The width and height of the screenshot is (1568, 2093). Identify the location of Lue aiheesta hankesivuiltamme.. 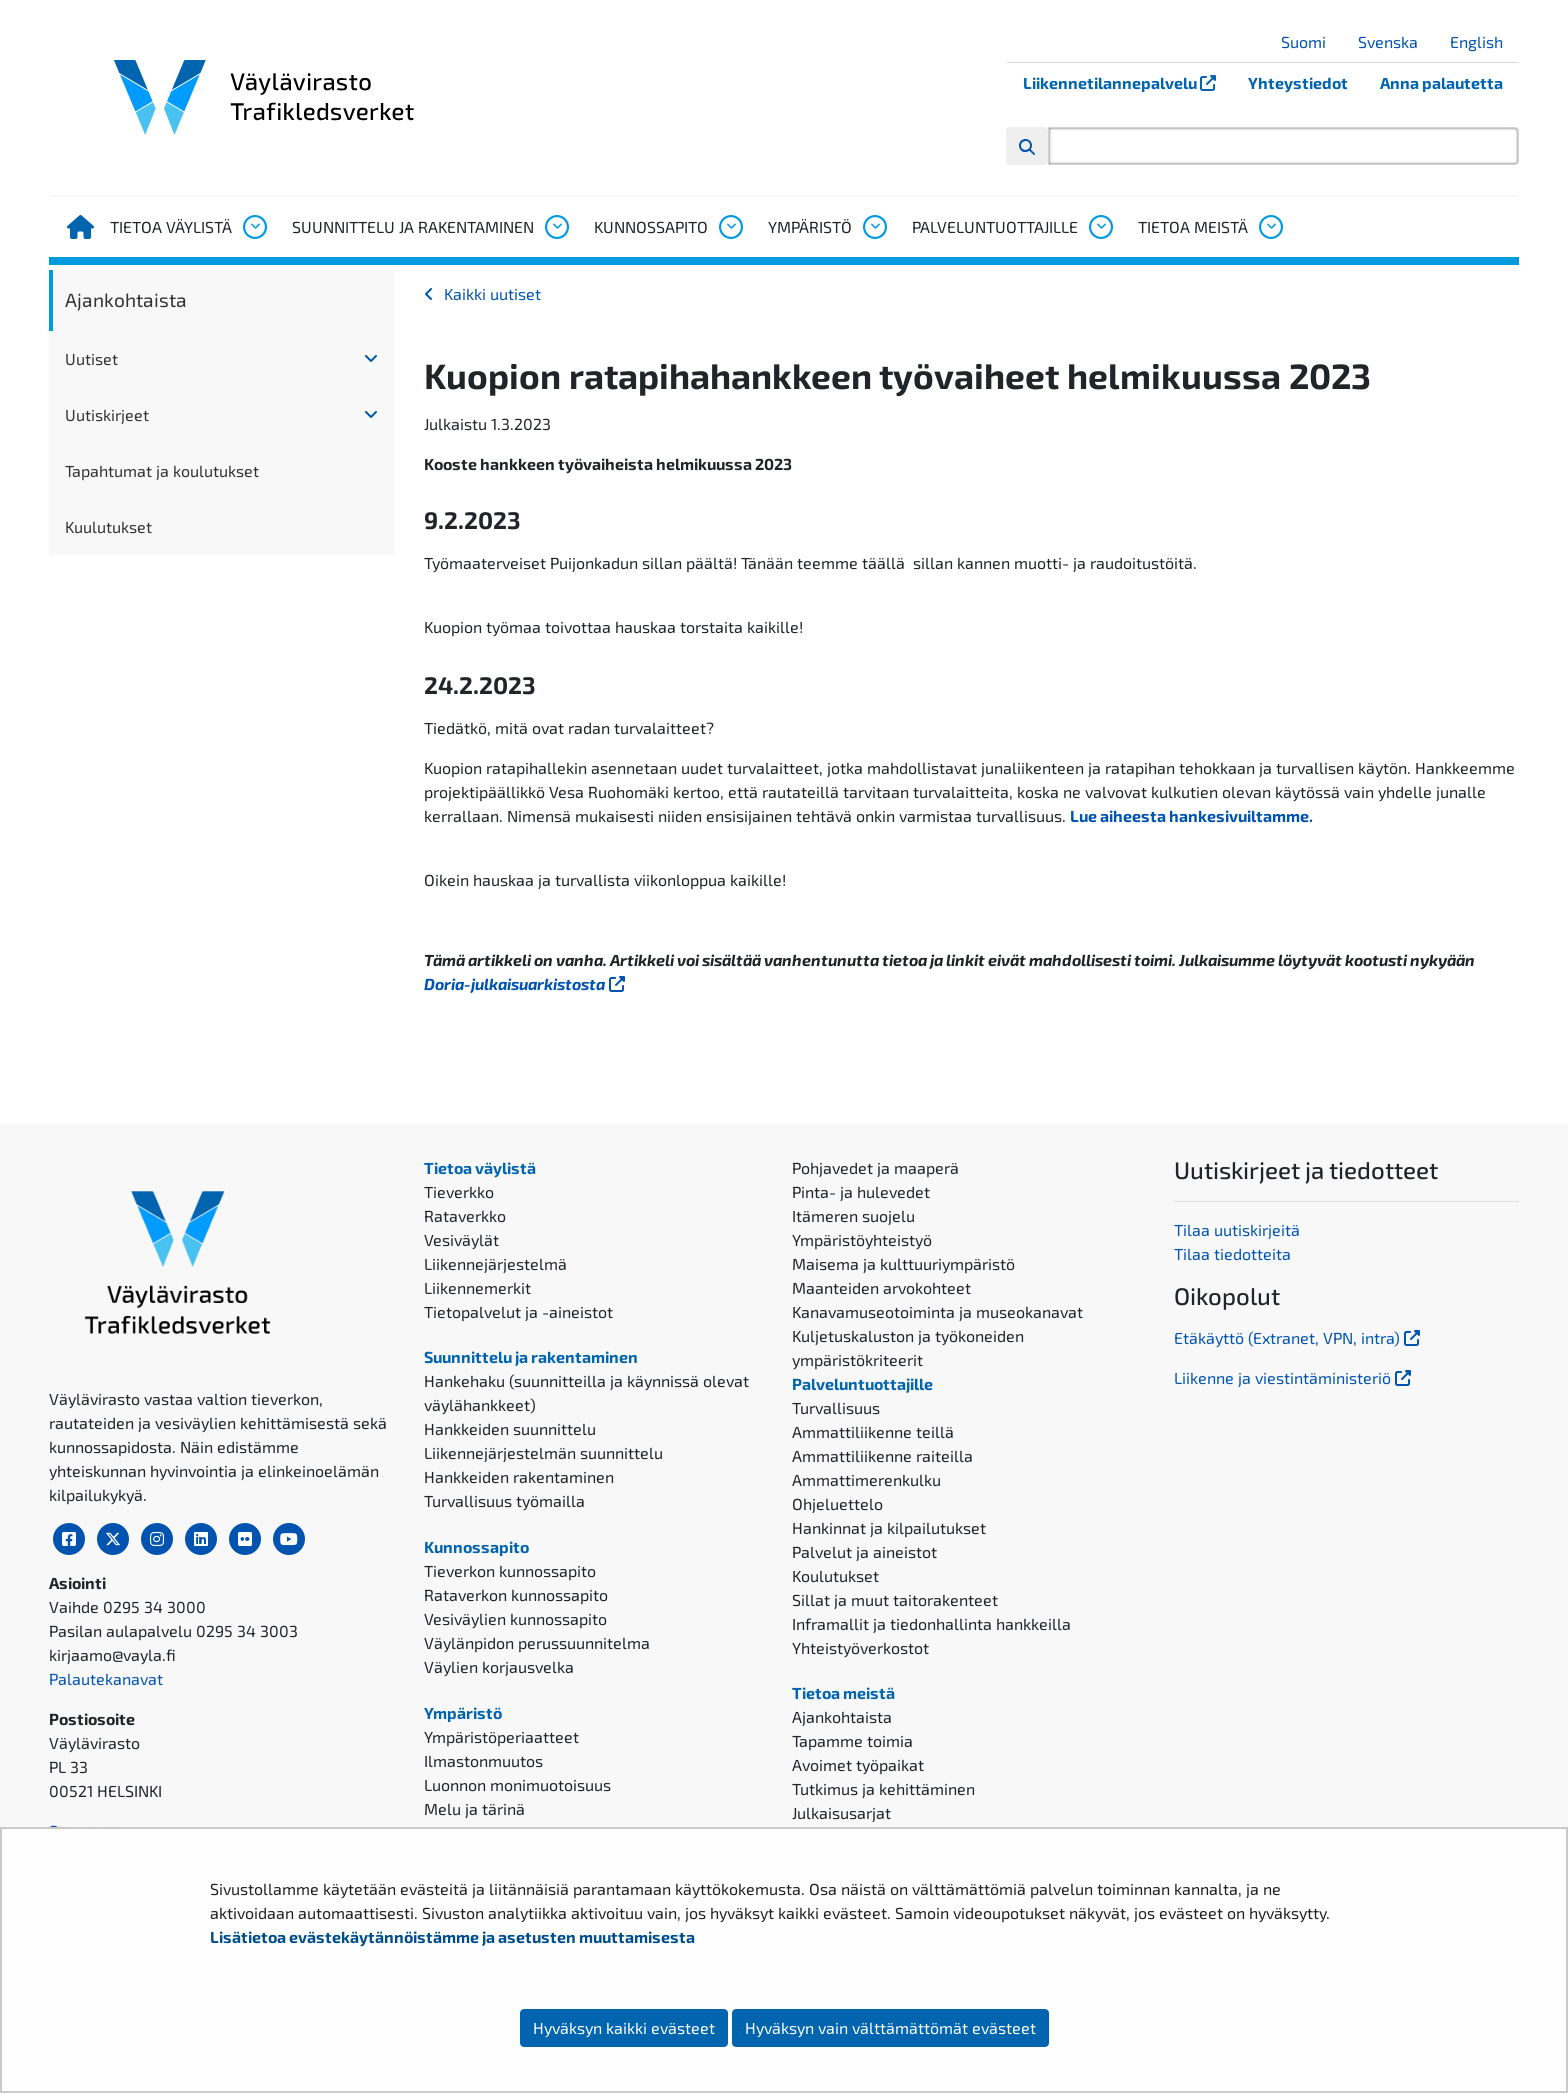
(1191, 815).